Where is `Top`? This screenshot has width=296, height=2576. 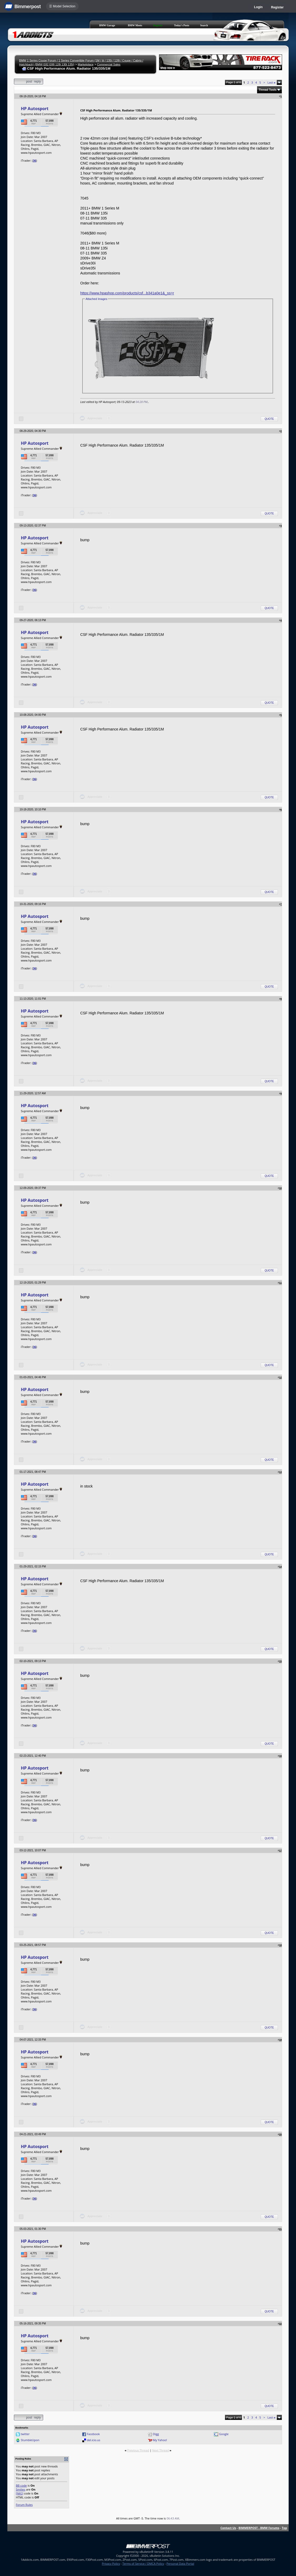 Top is located at coordinates (284, 2528).